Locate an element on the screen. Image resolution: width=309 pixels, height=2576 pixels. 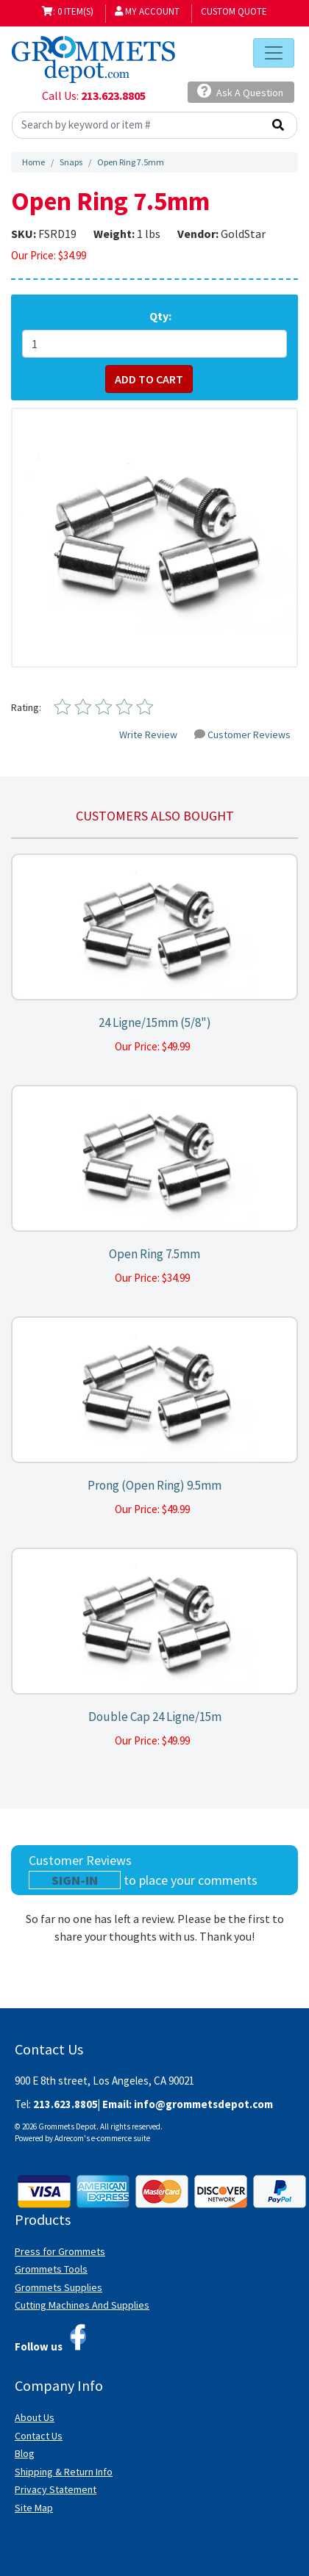
My Account is located at coordinates (147, 11).